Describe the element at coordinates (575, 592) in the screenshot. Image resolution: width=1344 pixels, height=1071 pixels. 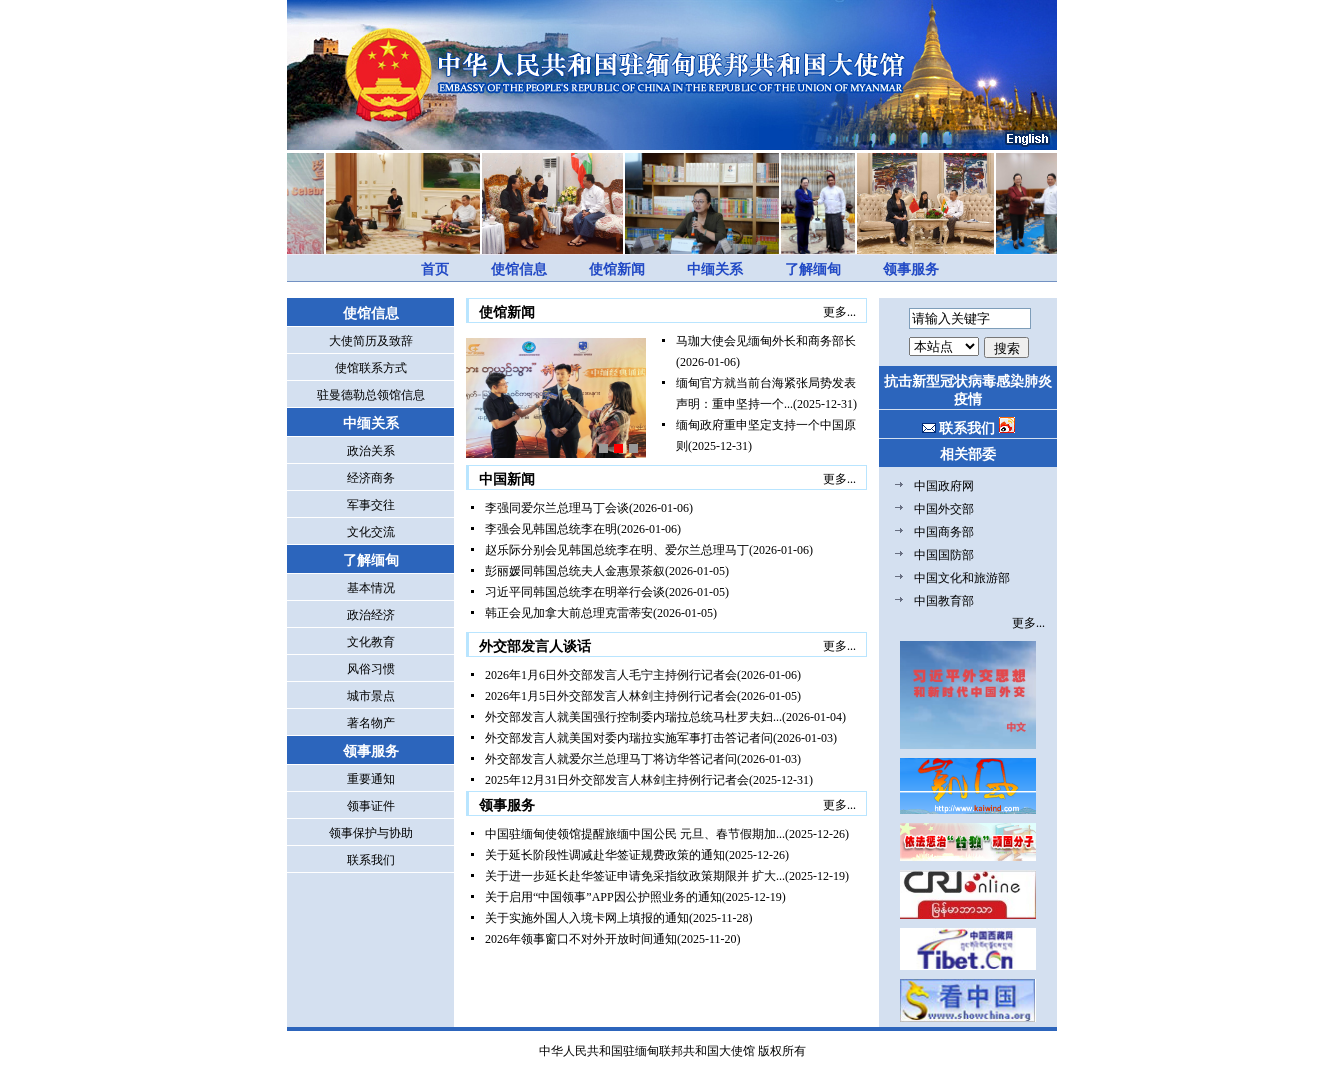
I see `习近平同韩国总统李在明举行会谈` at that location.